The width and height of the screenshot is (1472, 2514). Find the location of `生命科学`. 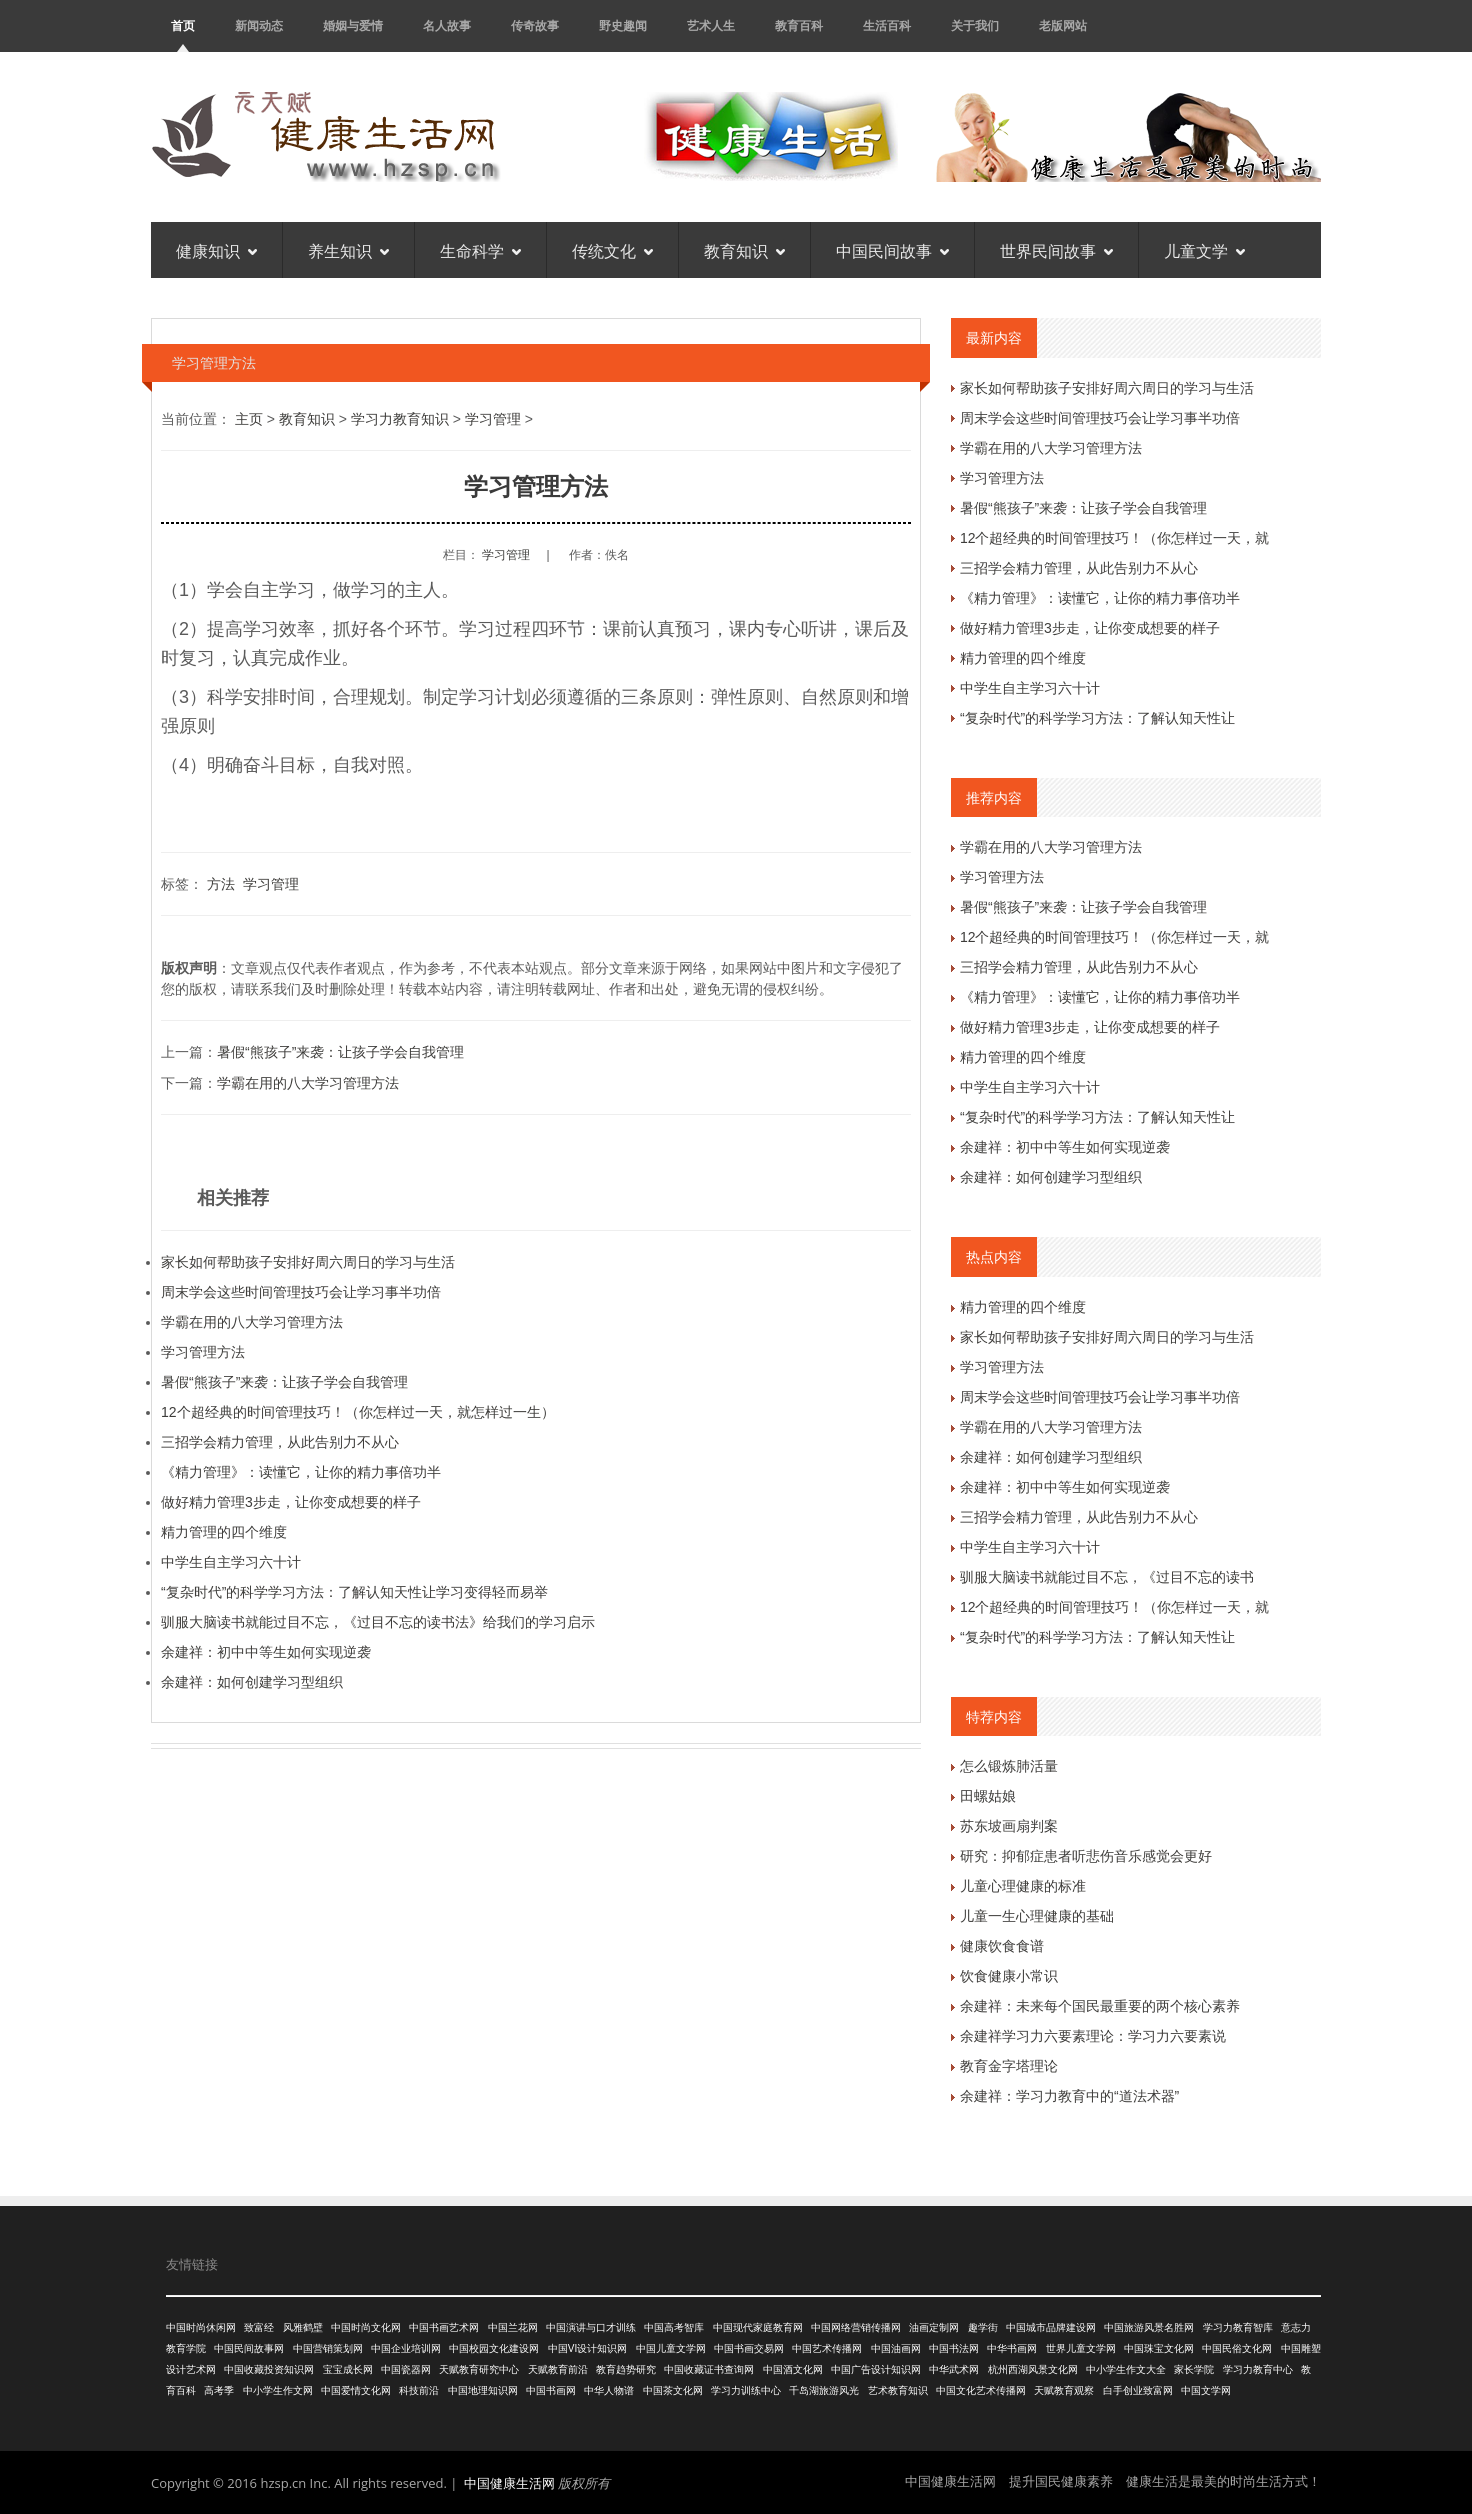

生命科学 is located at coordinates (480, 250).